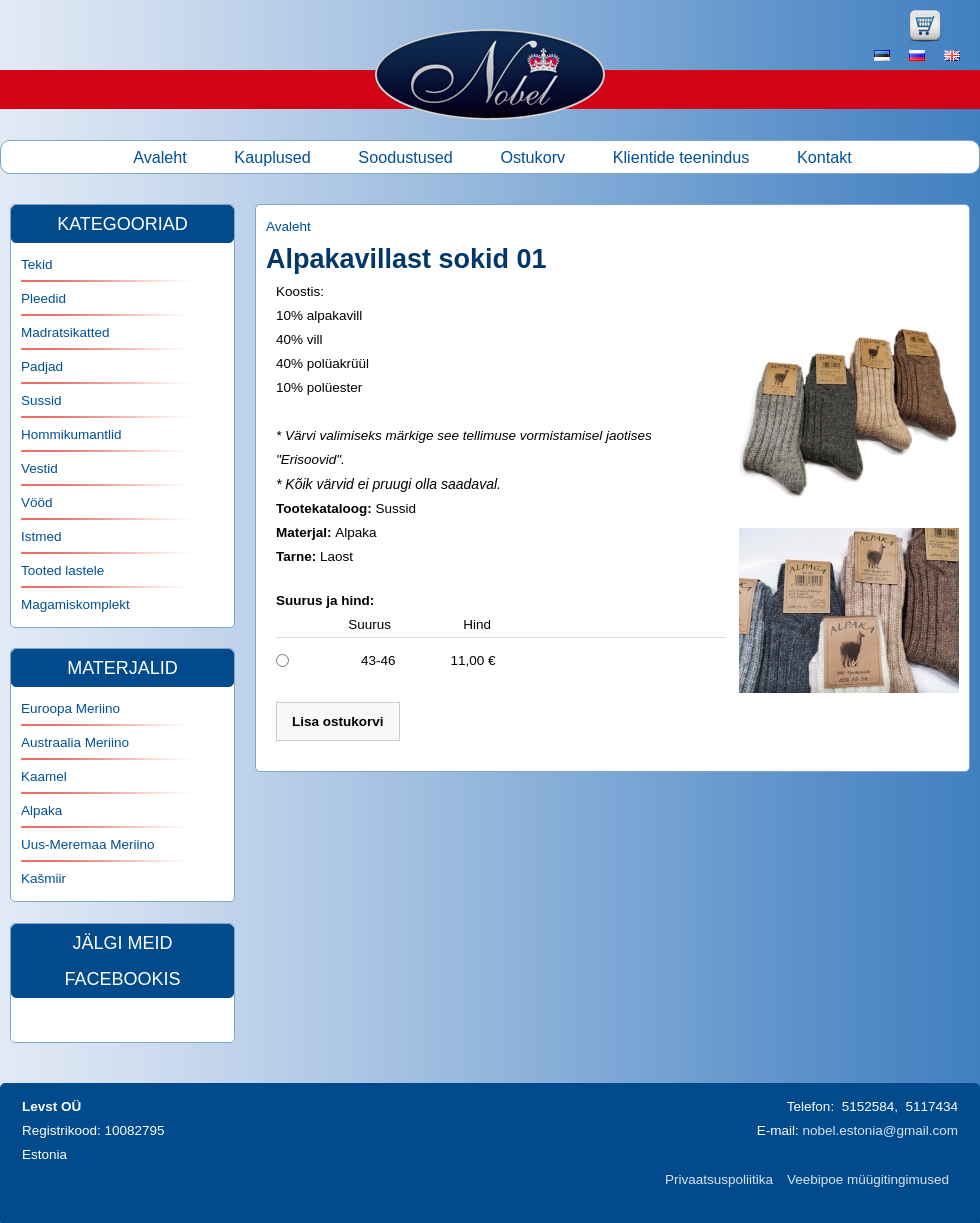  What do you see at coordinates (62, 570) in the screenshot?
I see `Tooted lastele` at bounding box center [62, 570].